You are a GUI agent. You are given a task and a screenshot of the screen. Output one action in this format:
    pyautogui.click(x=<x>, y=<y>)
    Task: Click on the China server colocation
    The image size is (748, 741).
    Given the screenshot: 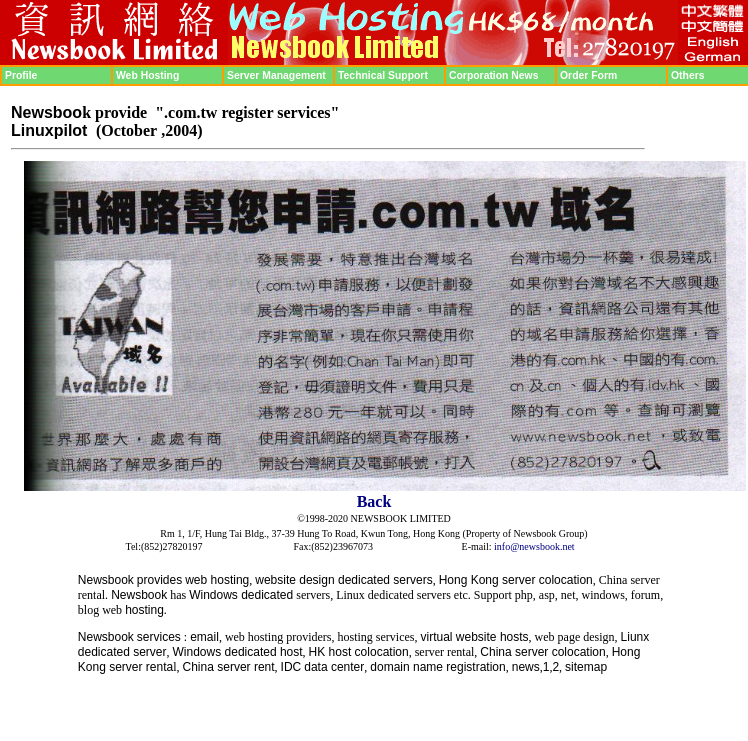 What is the action you would take?
    pyautogui.click(x=542, y=652)
    